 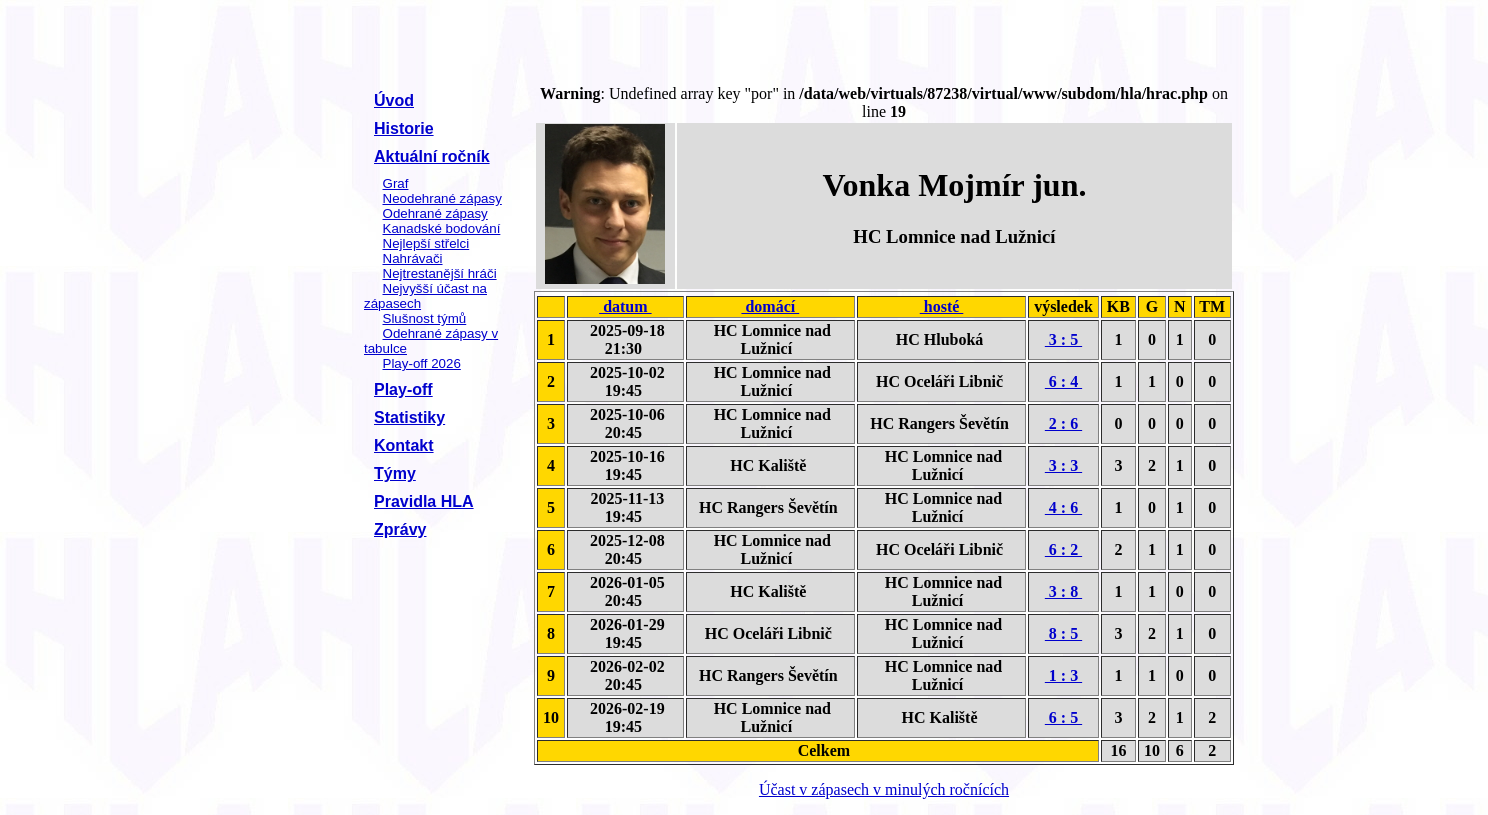 I want to click on Pravidla HLA, so click(x=424, y=501).